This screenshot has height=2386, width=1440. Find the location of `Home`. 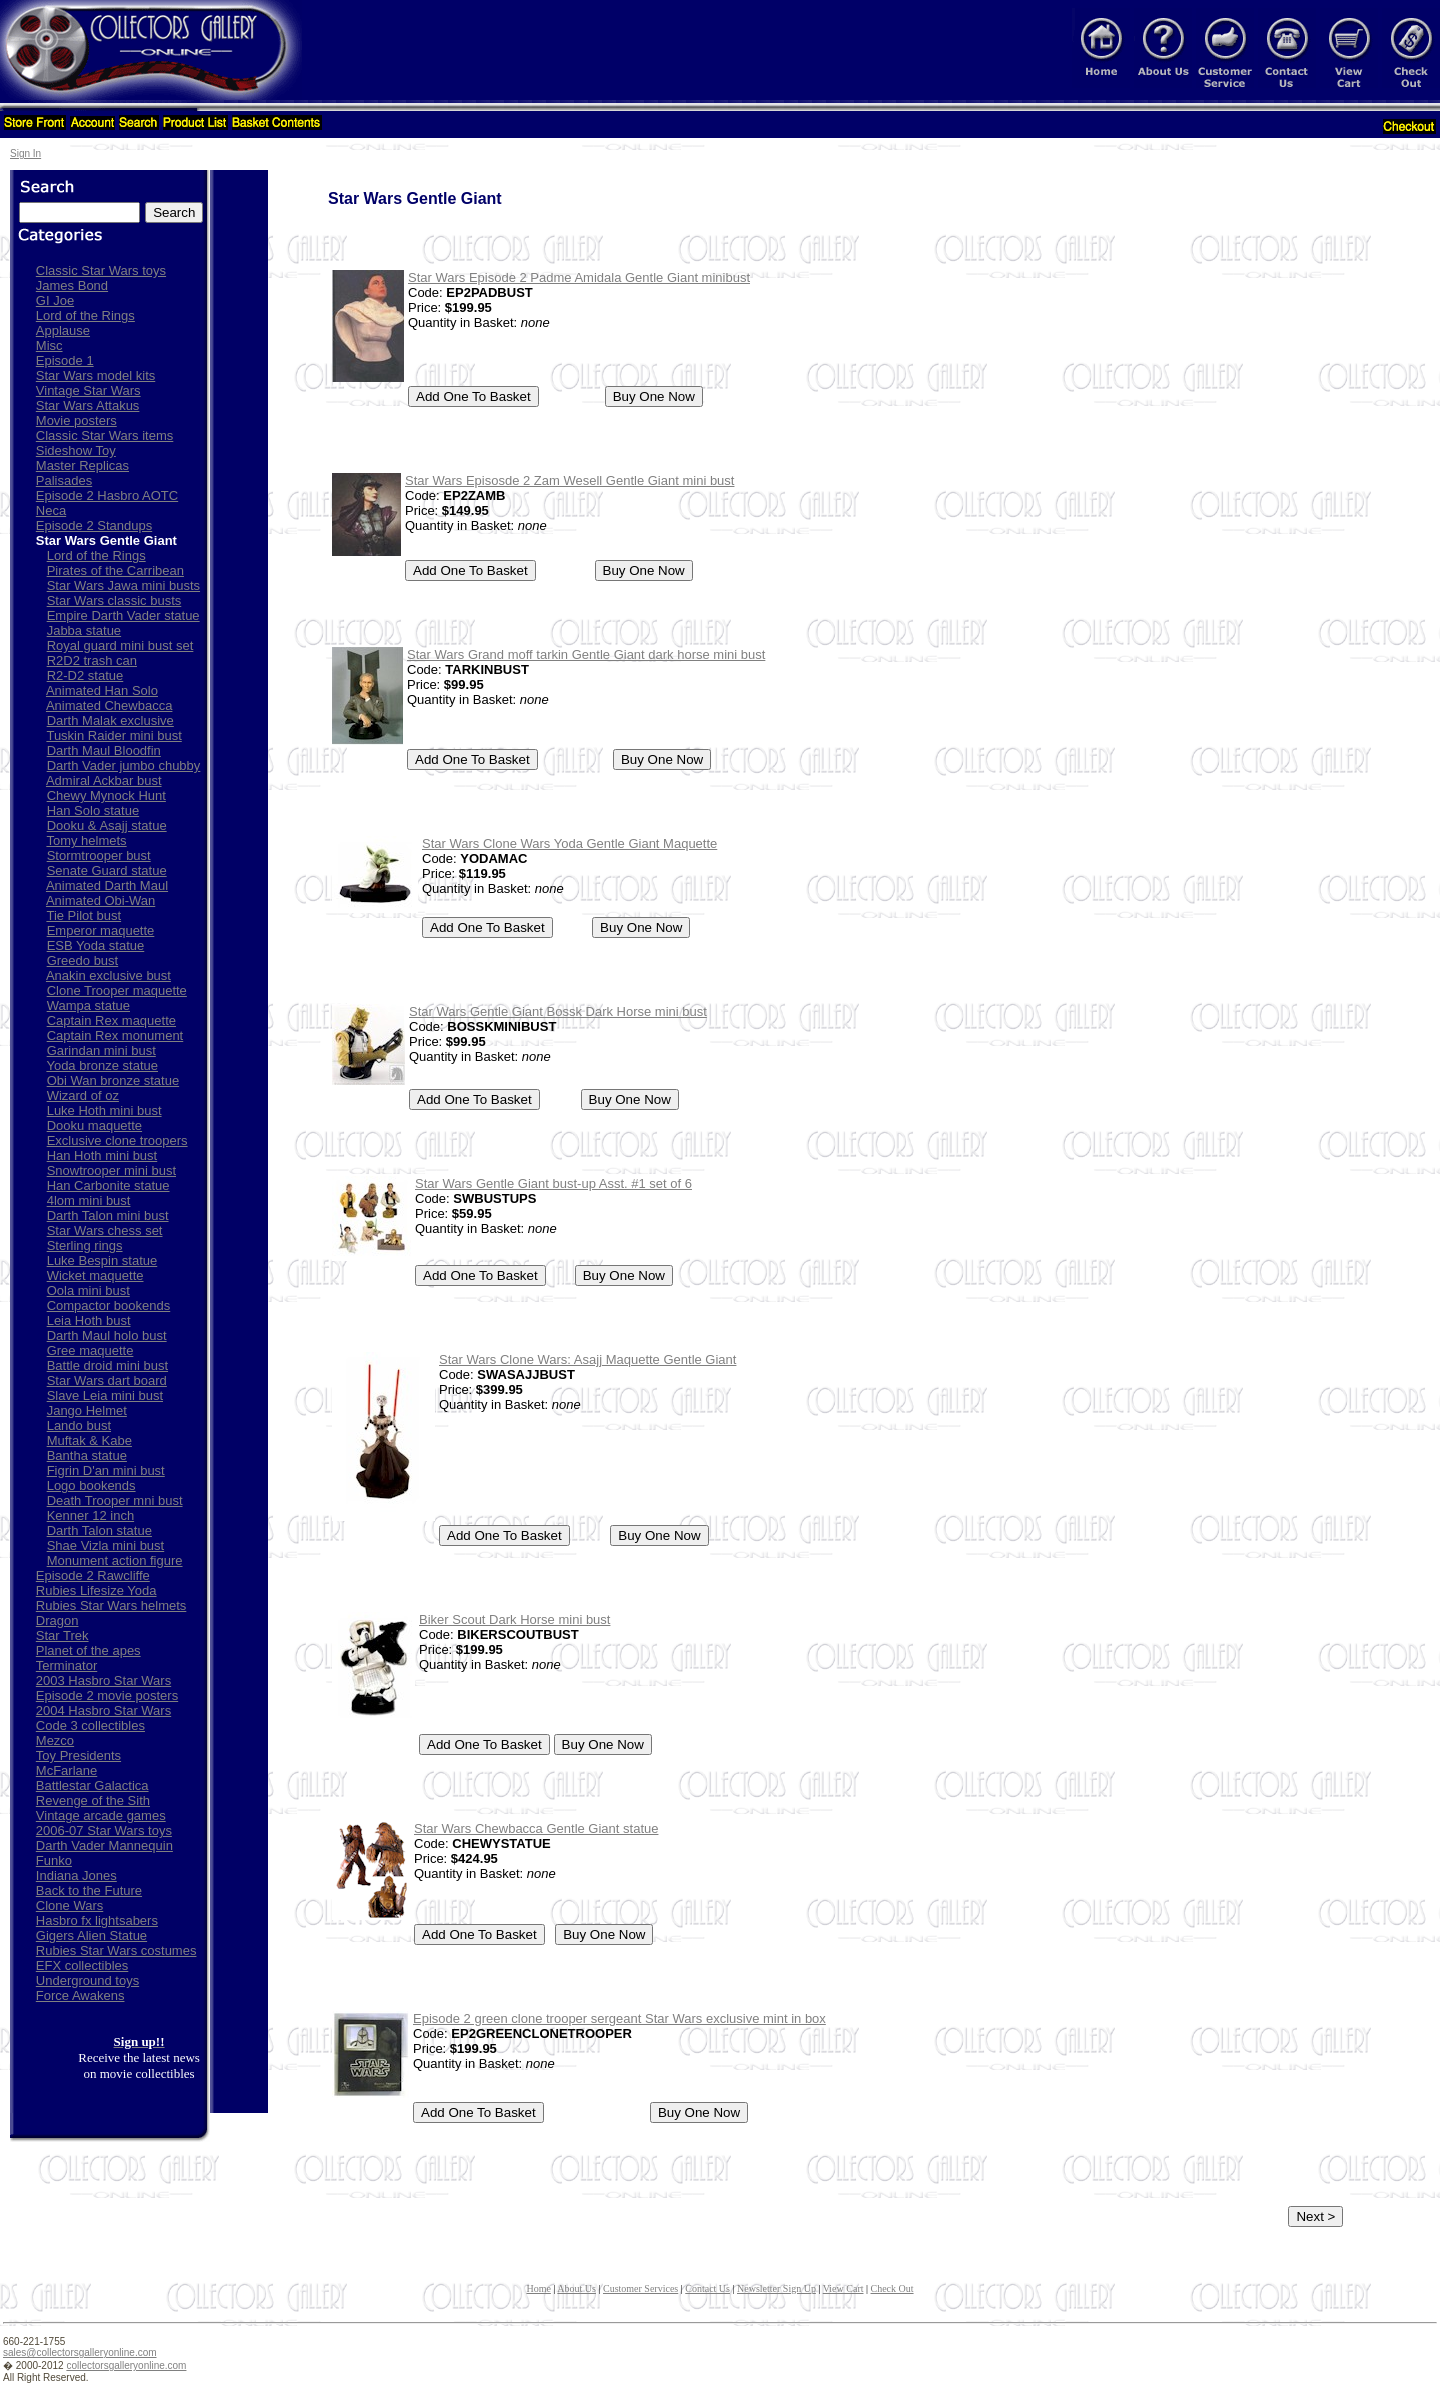

Home is located at coordinates (538, 2288).